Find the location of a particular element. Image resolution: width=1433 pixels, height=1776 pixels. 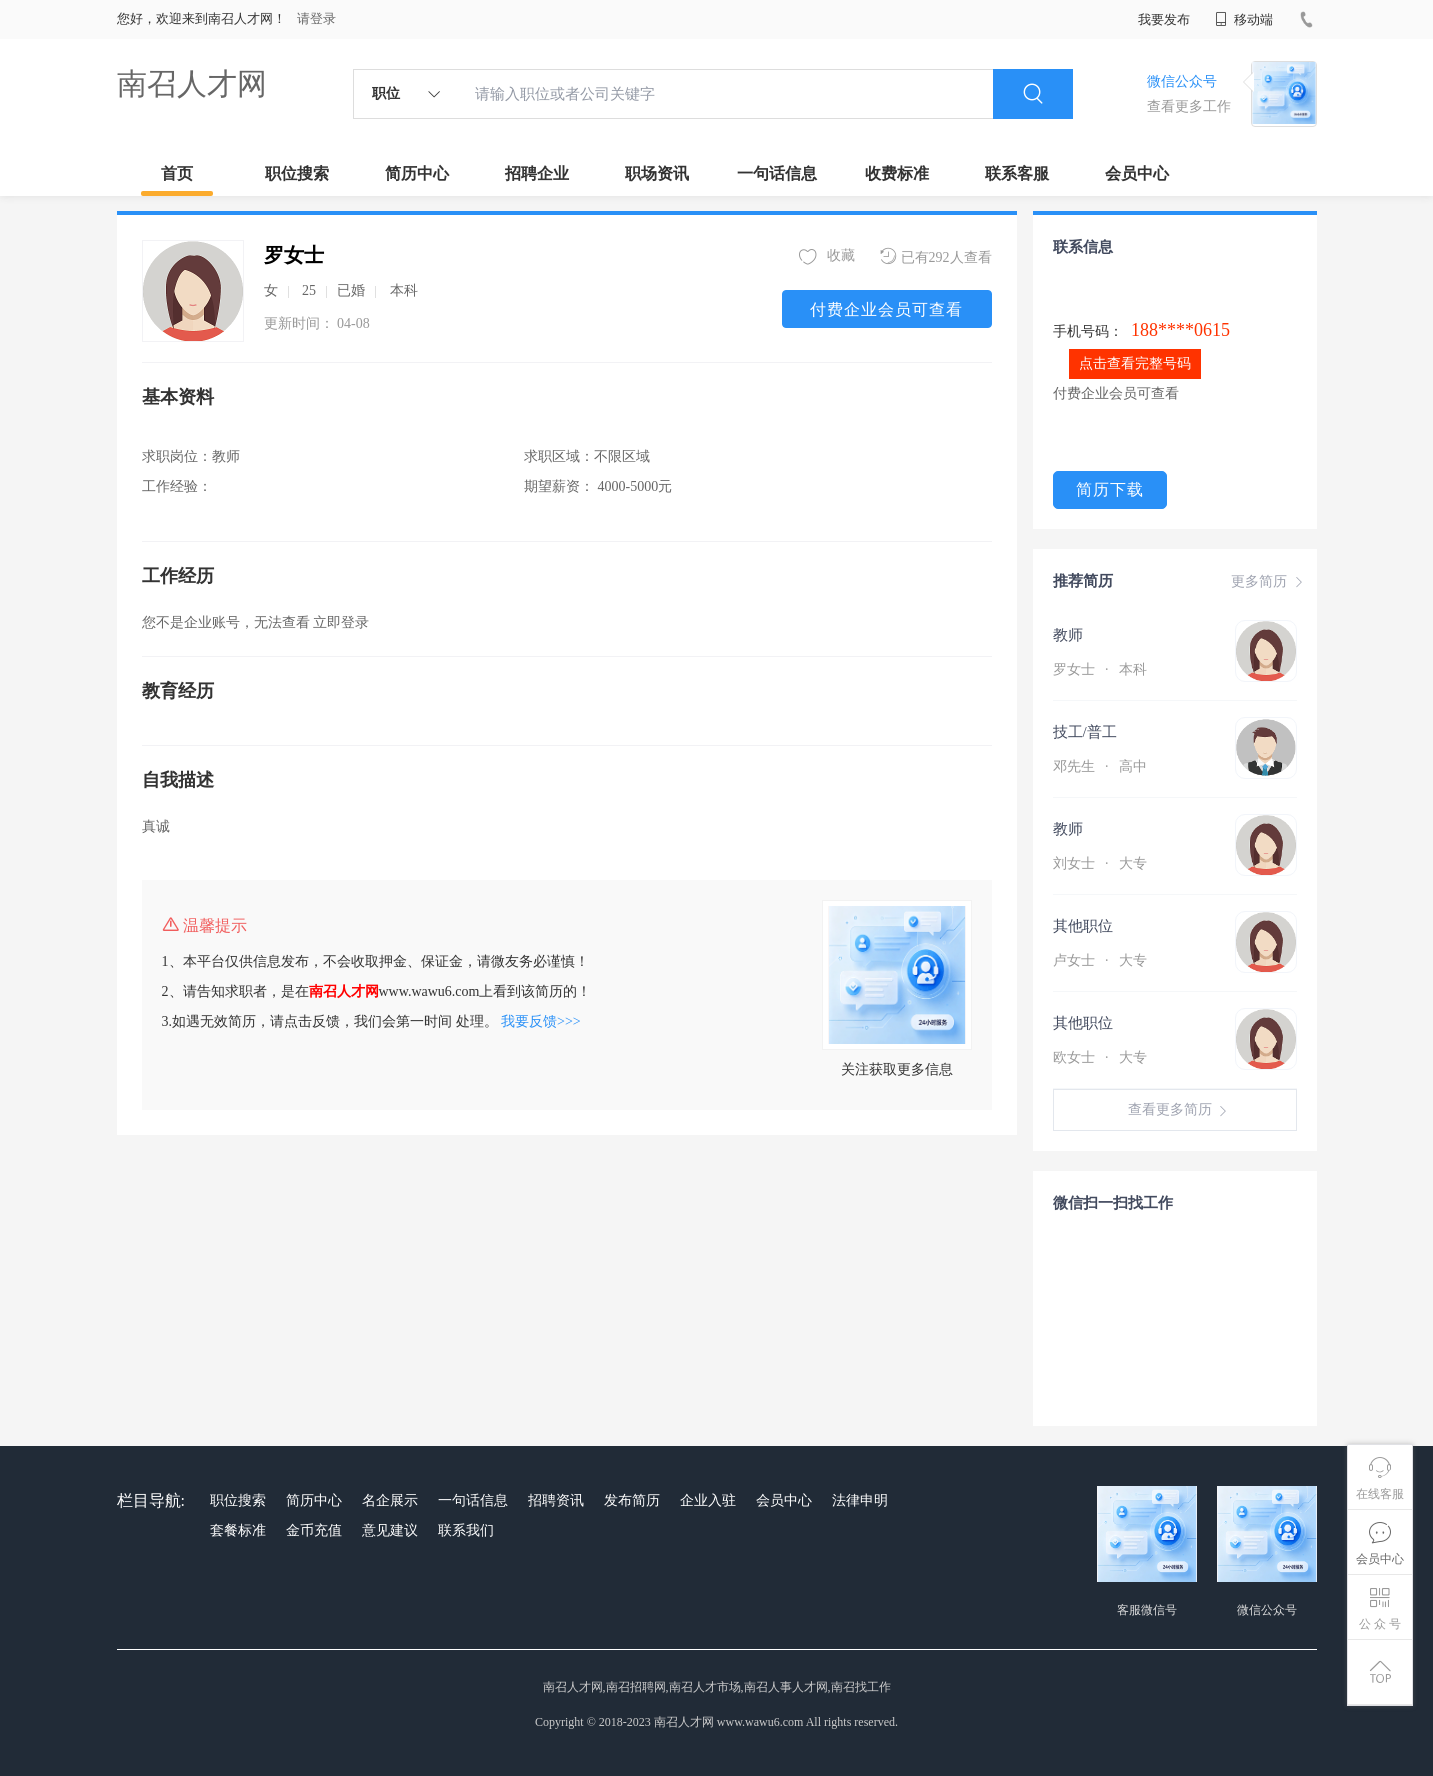

移动端 is located at coordinates (1244, 19).